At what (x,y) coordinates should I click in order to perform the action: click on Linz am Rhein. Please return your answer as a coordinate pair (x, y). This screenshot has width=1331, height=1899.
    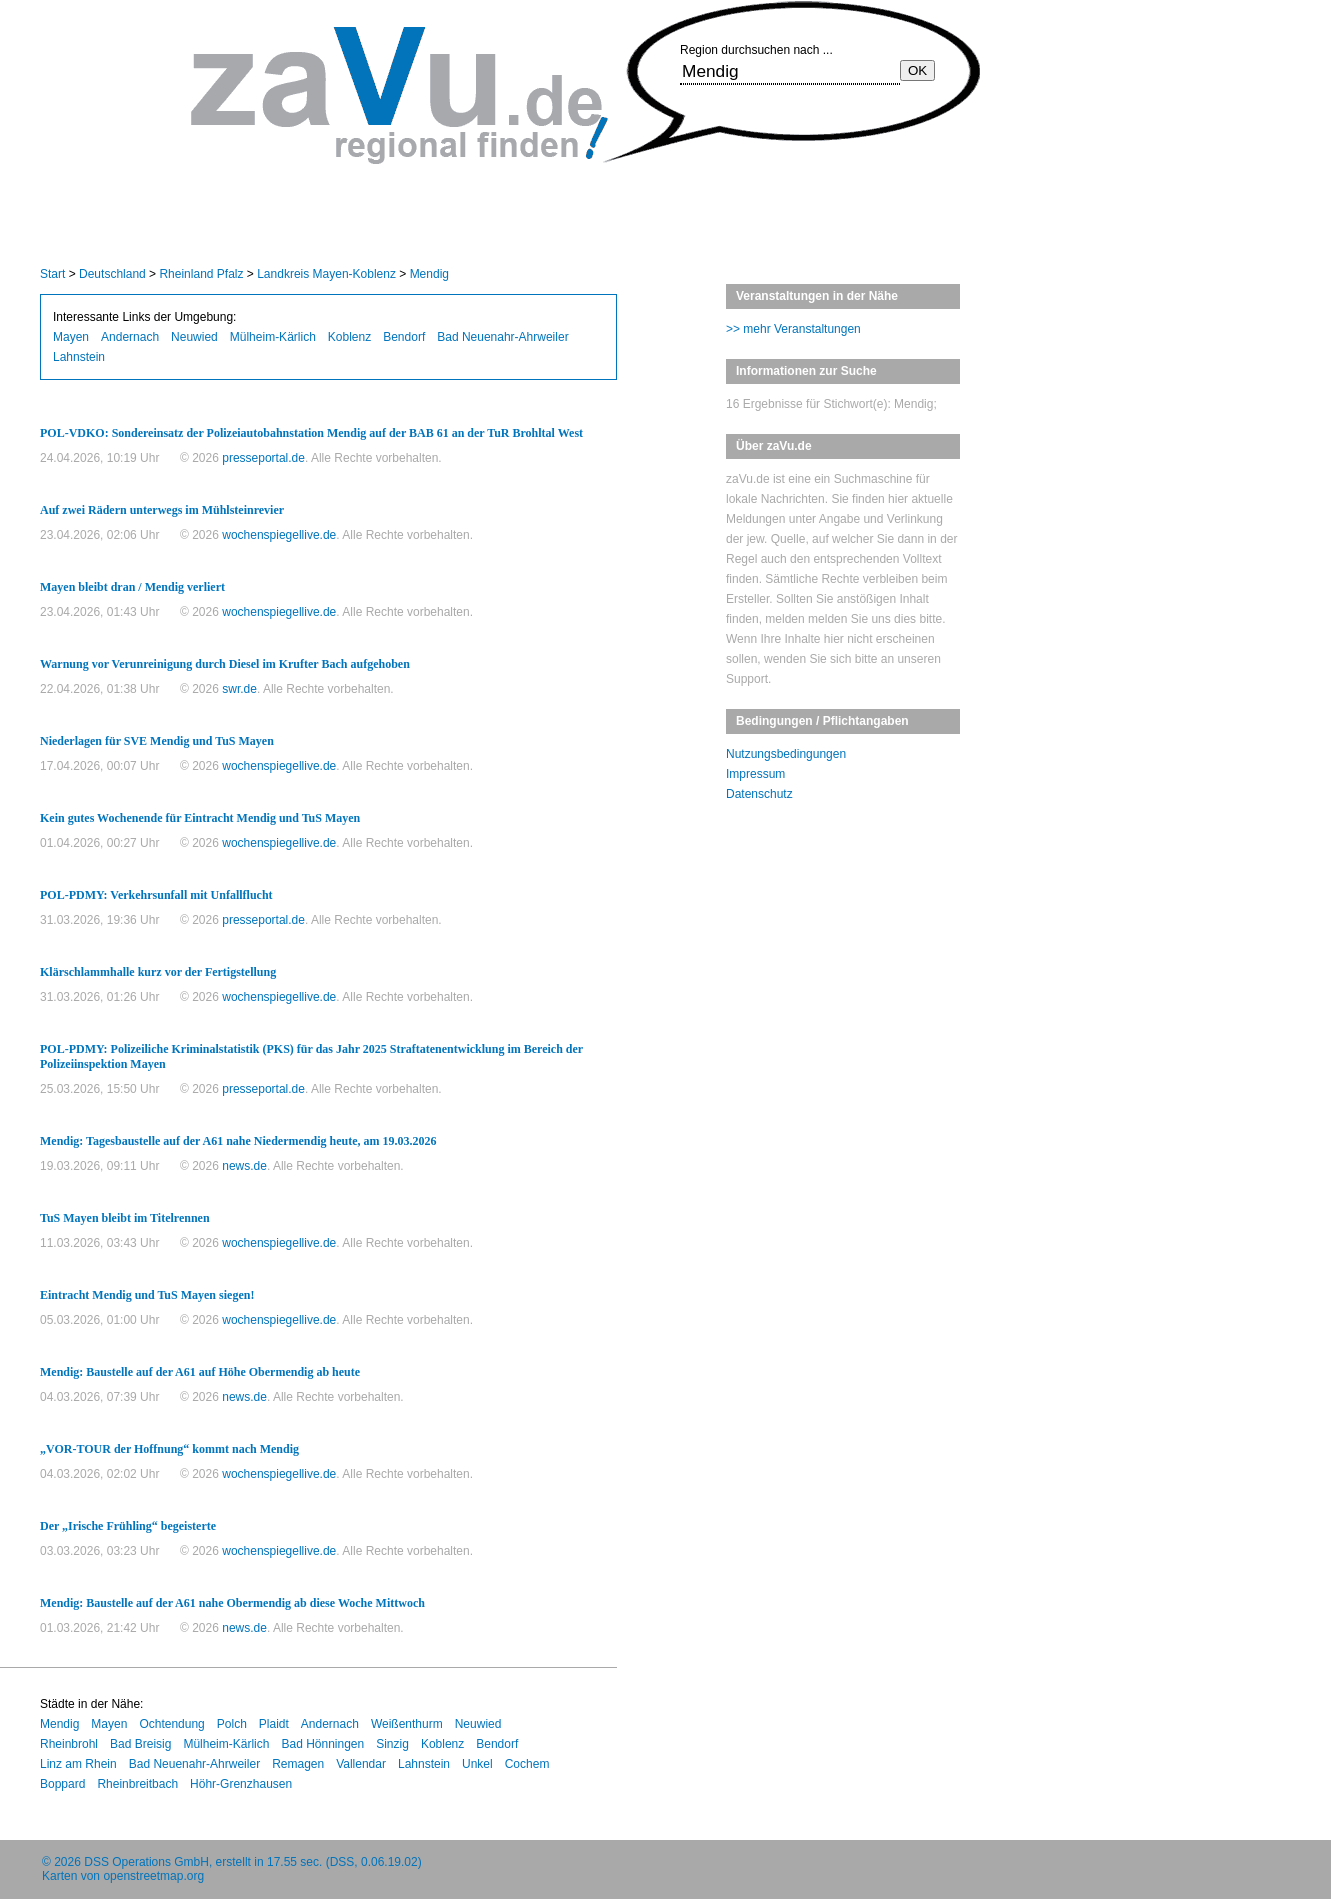
    Looking at the image, I should click on (78, 1764).